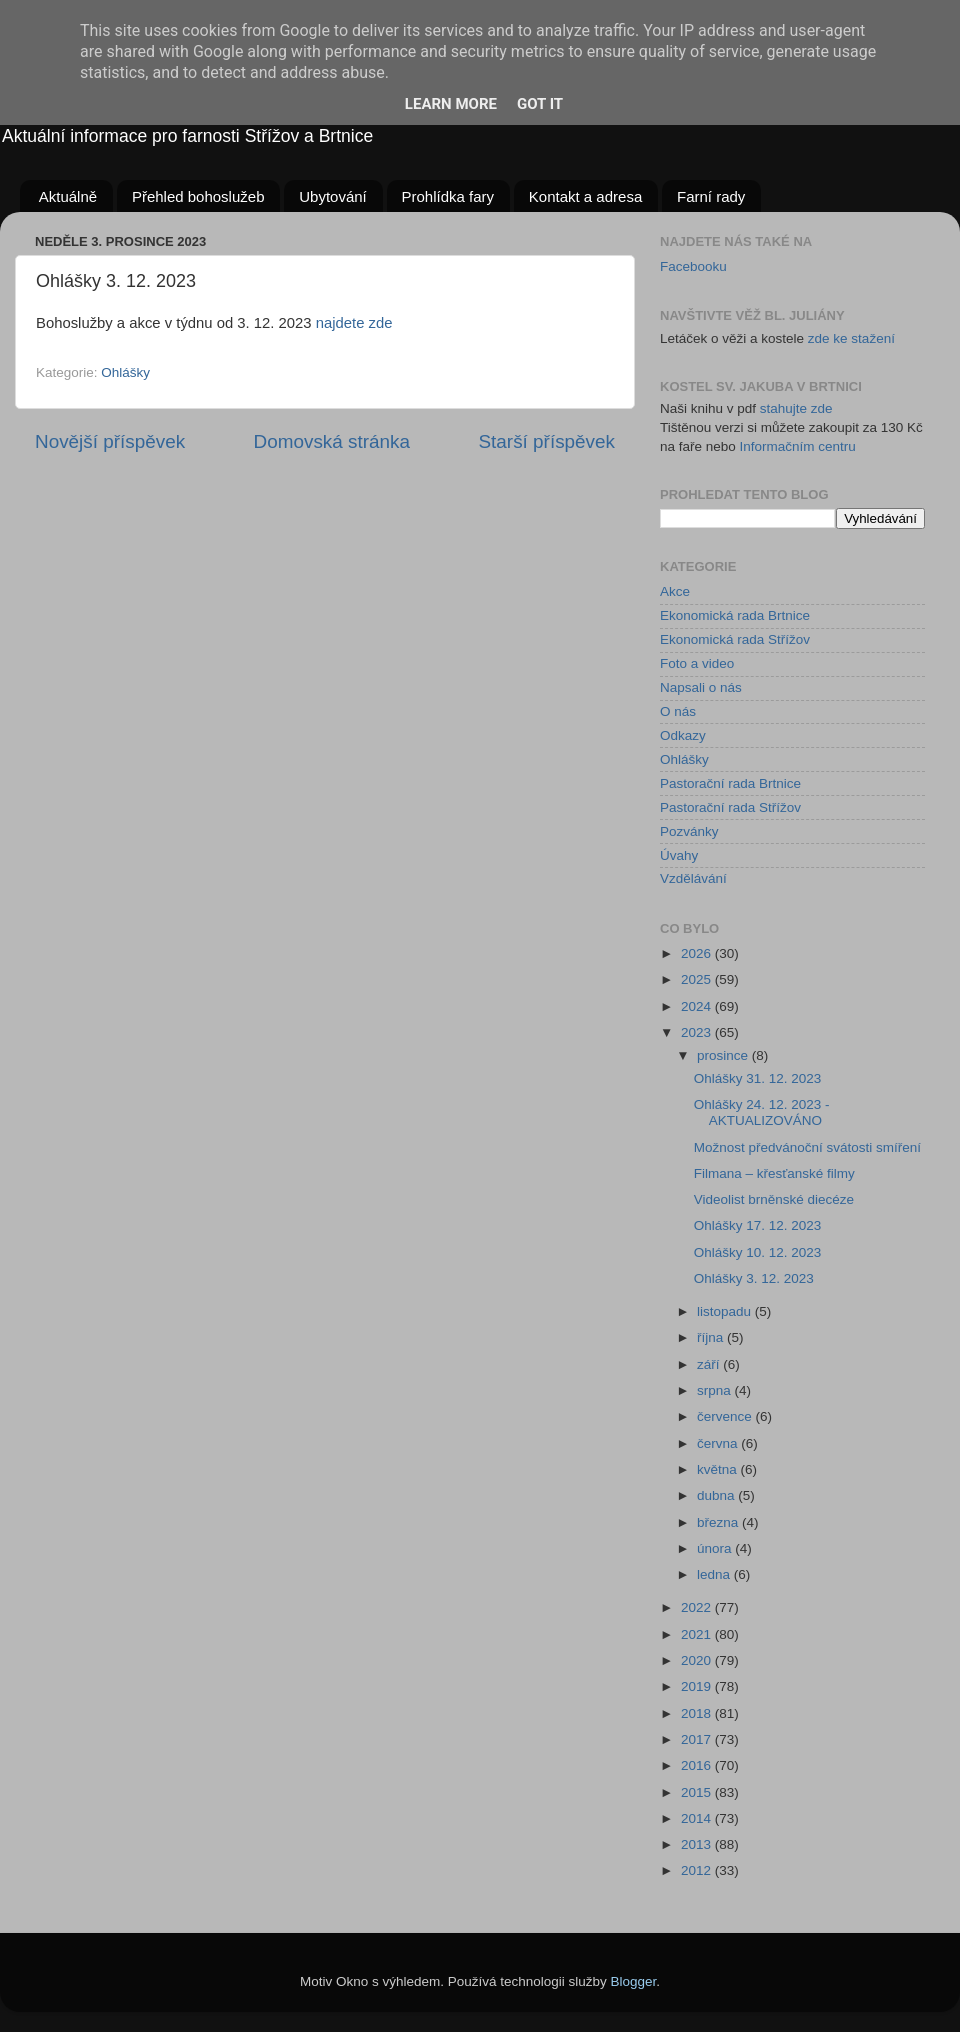  What do you see at coordinates (693, 266) in the screenshot?
I see `Facebooku` at bounding box center [693, 266].